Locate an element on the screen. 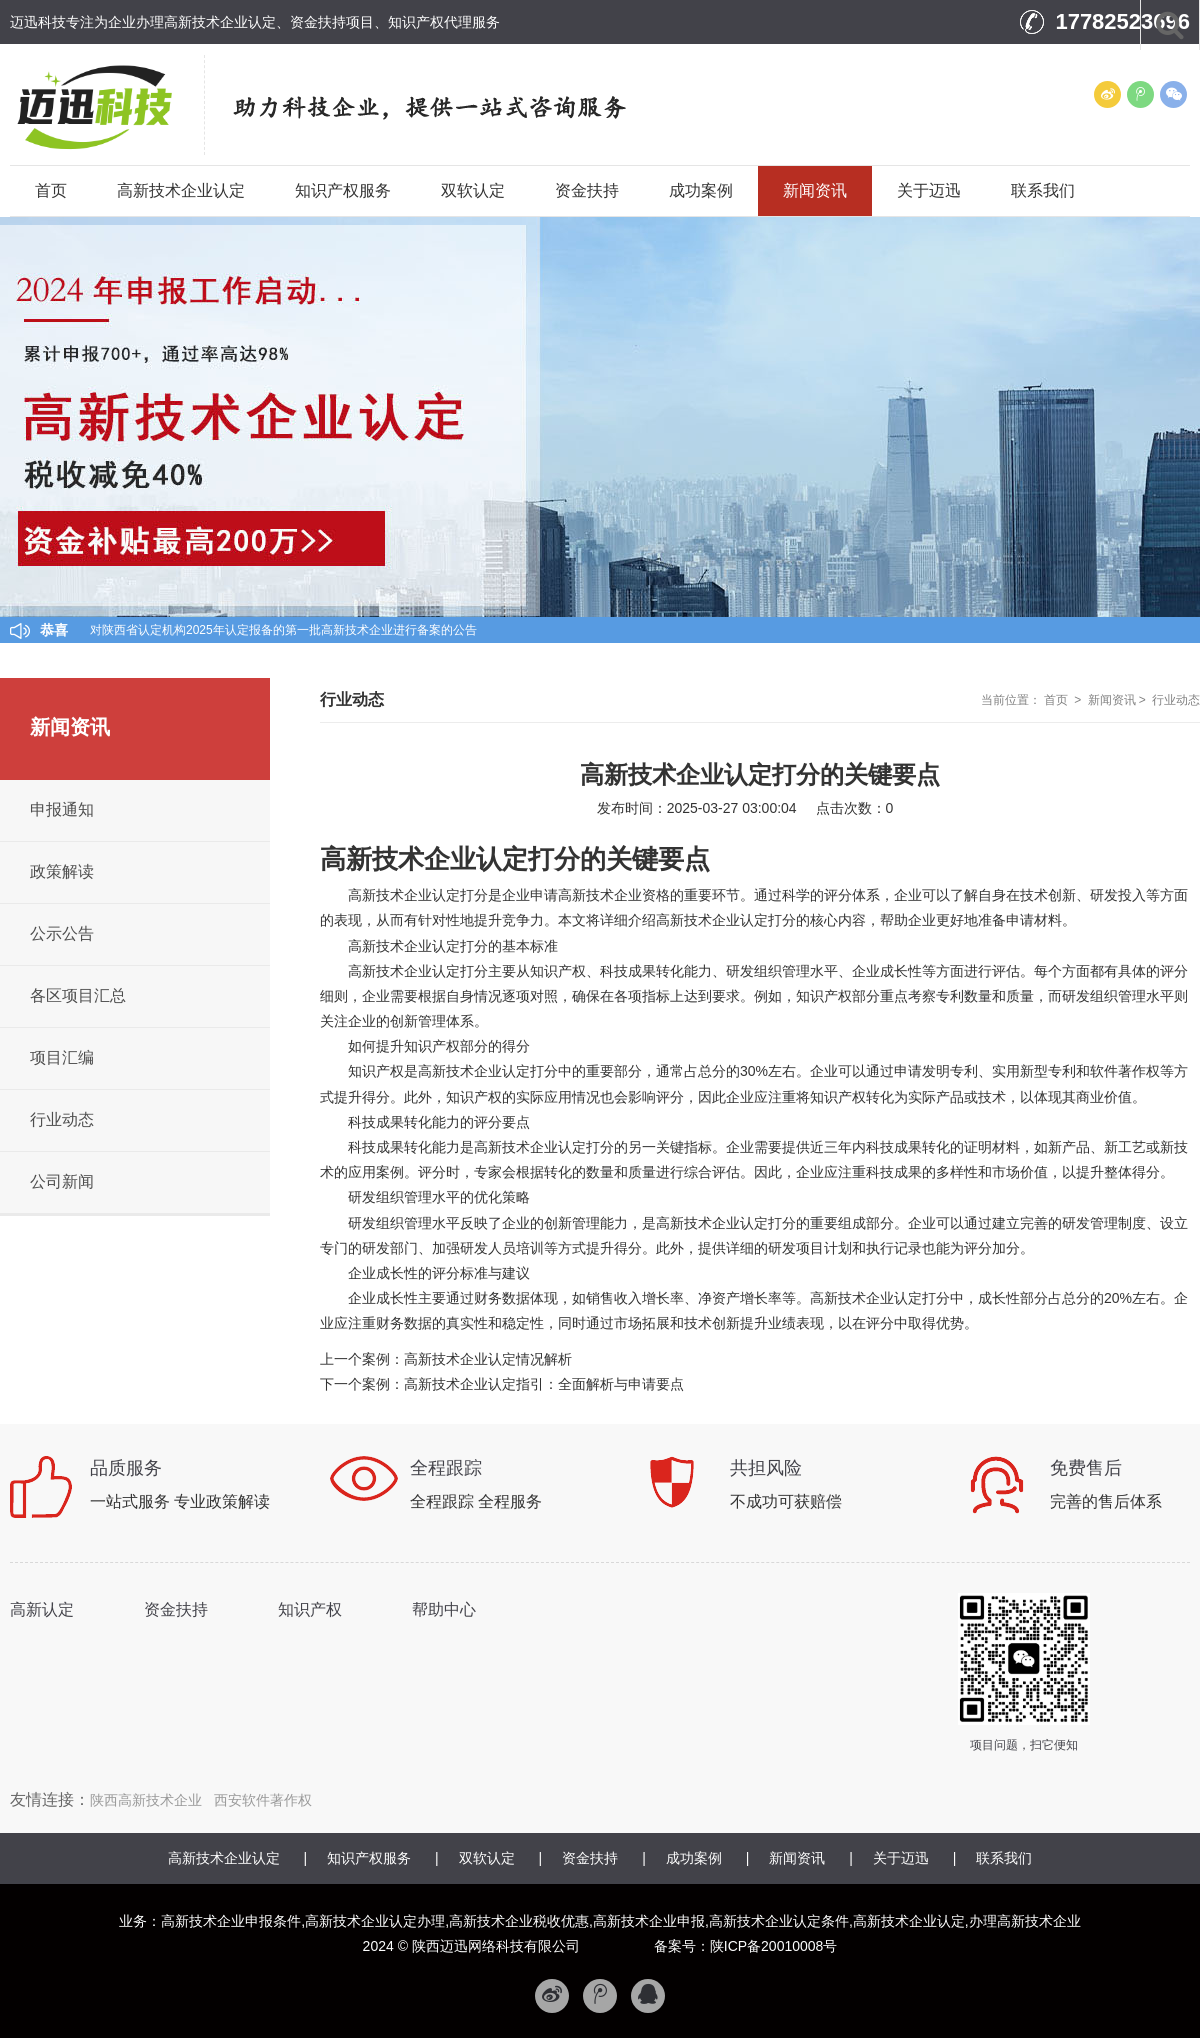  资金扶持 is located at coordinates (587, 190).